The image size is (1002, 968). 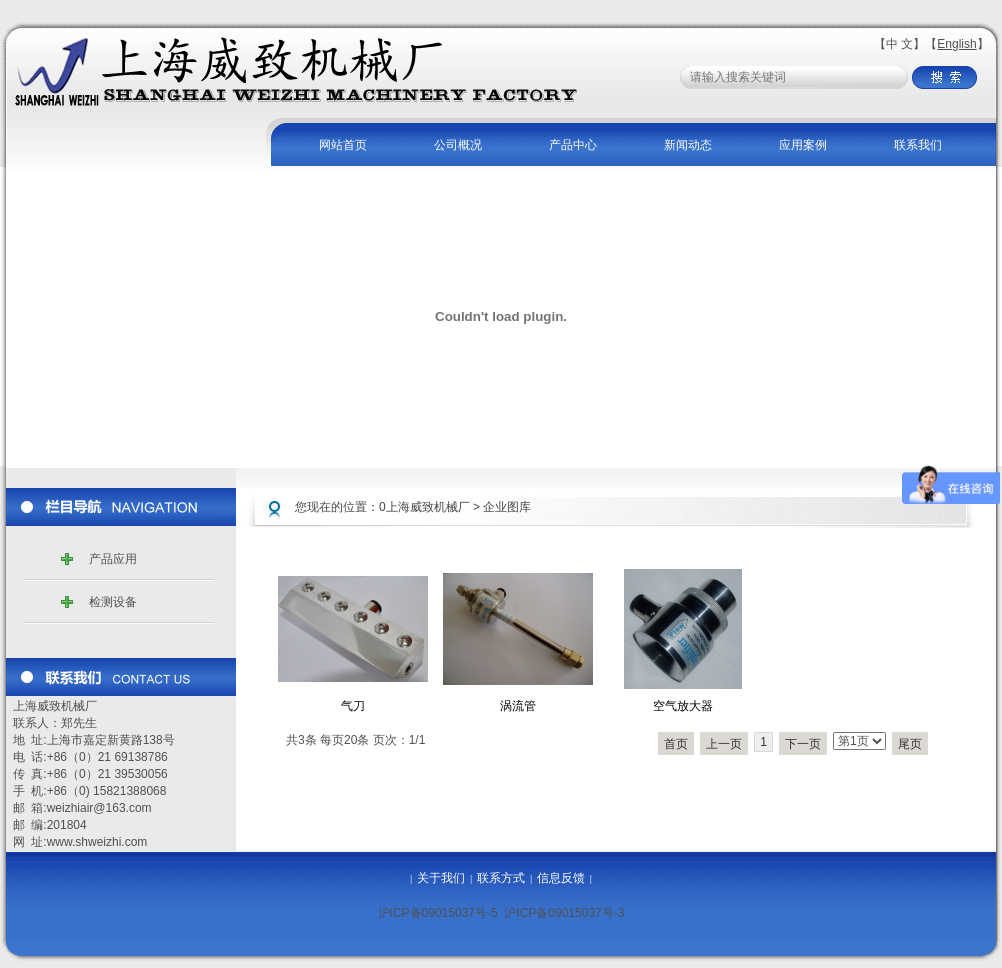 What do you see at coordinates (899, 44) in the screenshot?
I see `中 文` at bounding box center [899, 44].